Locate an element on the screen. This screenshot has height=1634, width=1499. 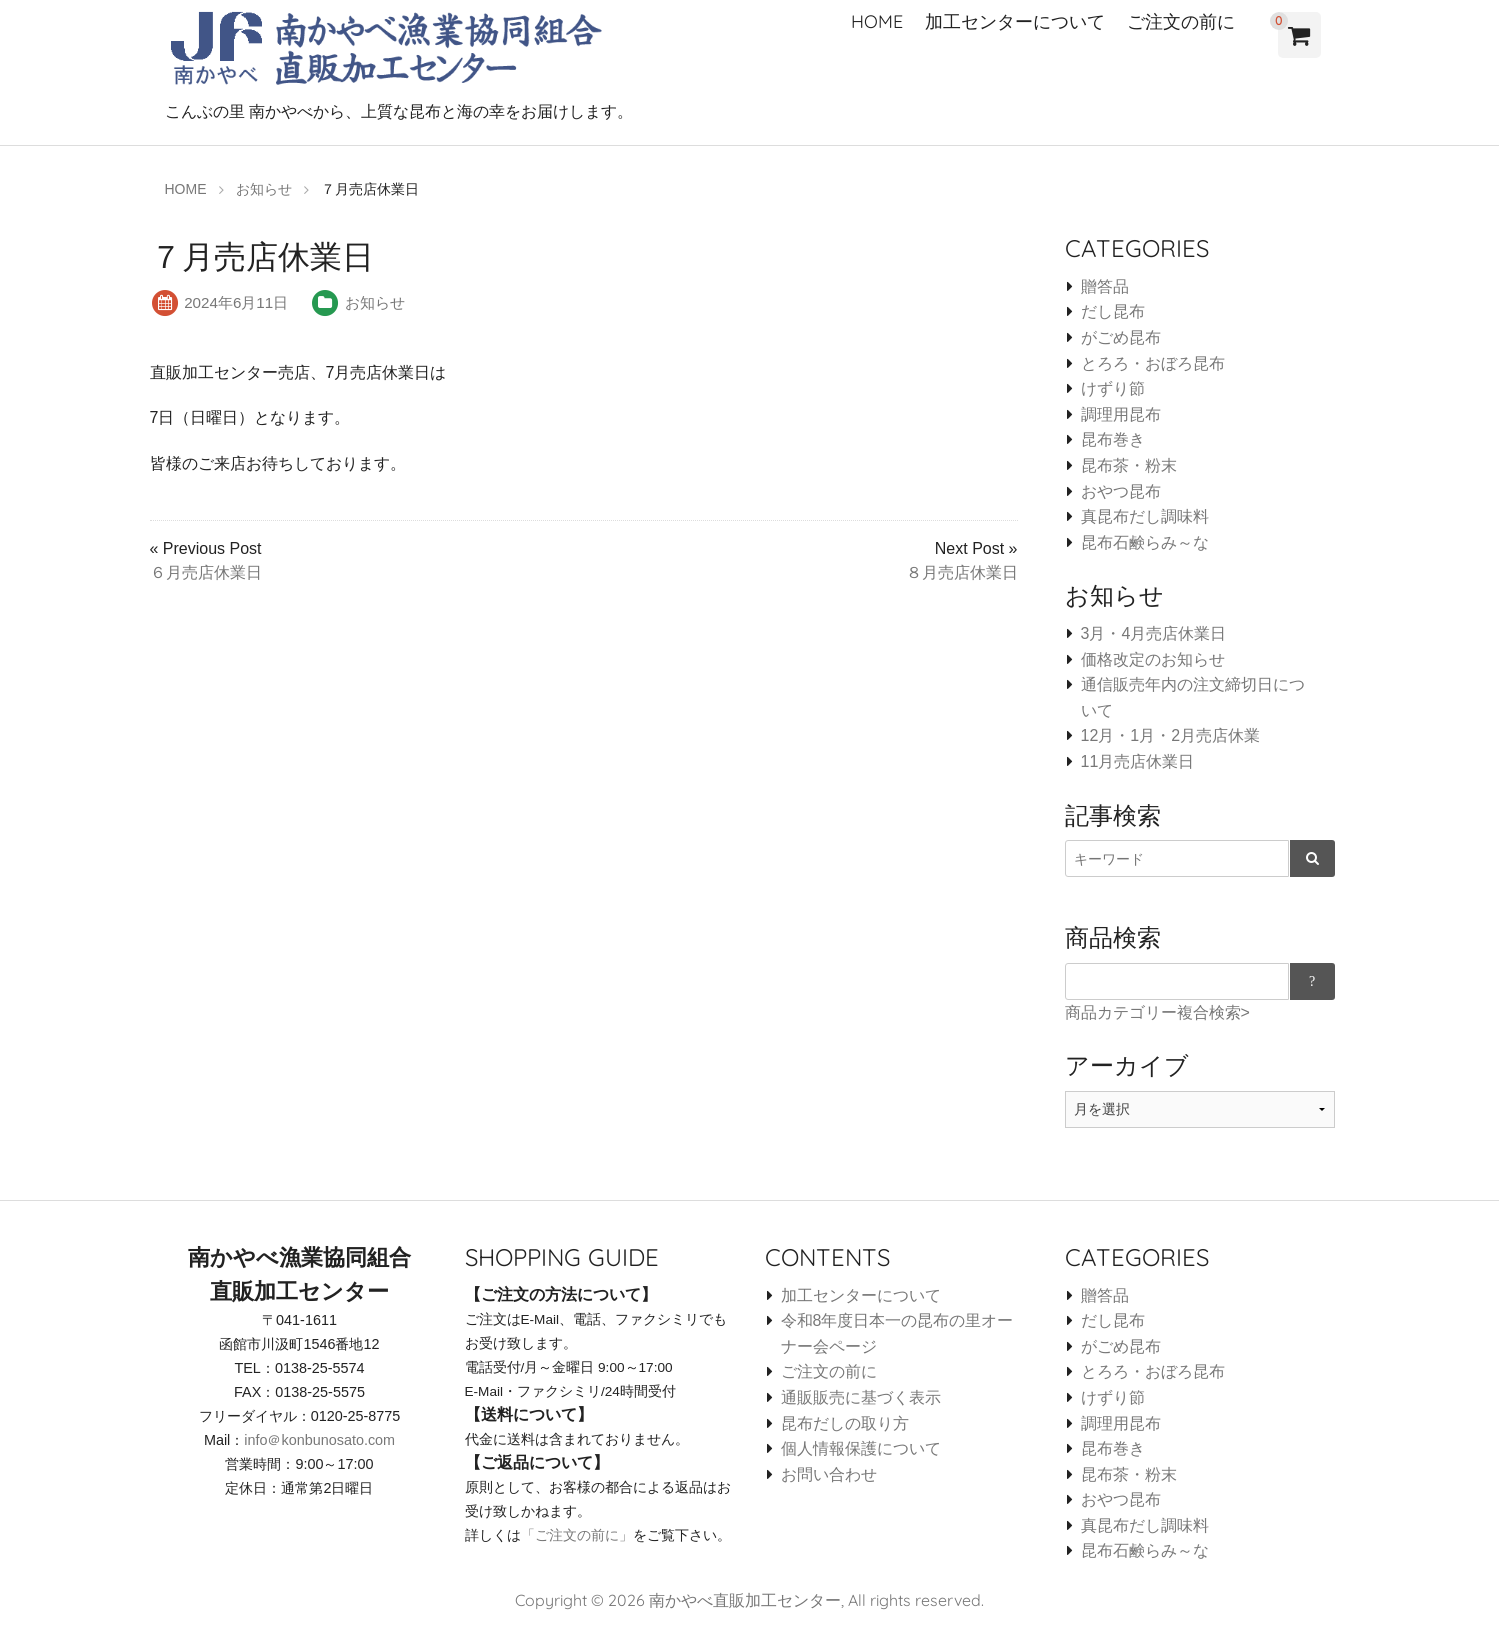
南かやべ直販加工センター is located at coordinates (745, 1600).